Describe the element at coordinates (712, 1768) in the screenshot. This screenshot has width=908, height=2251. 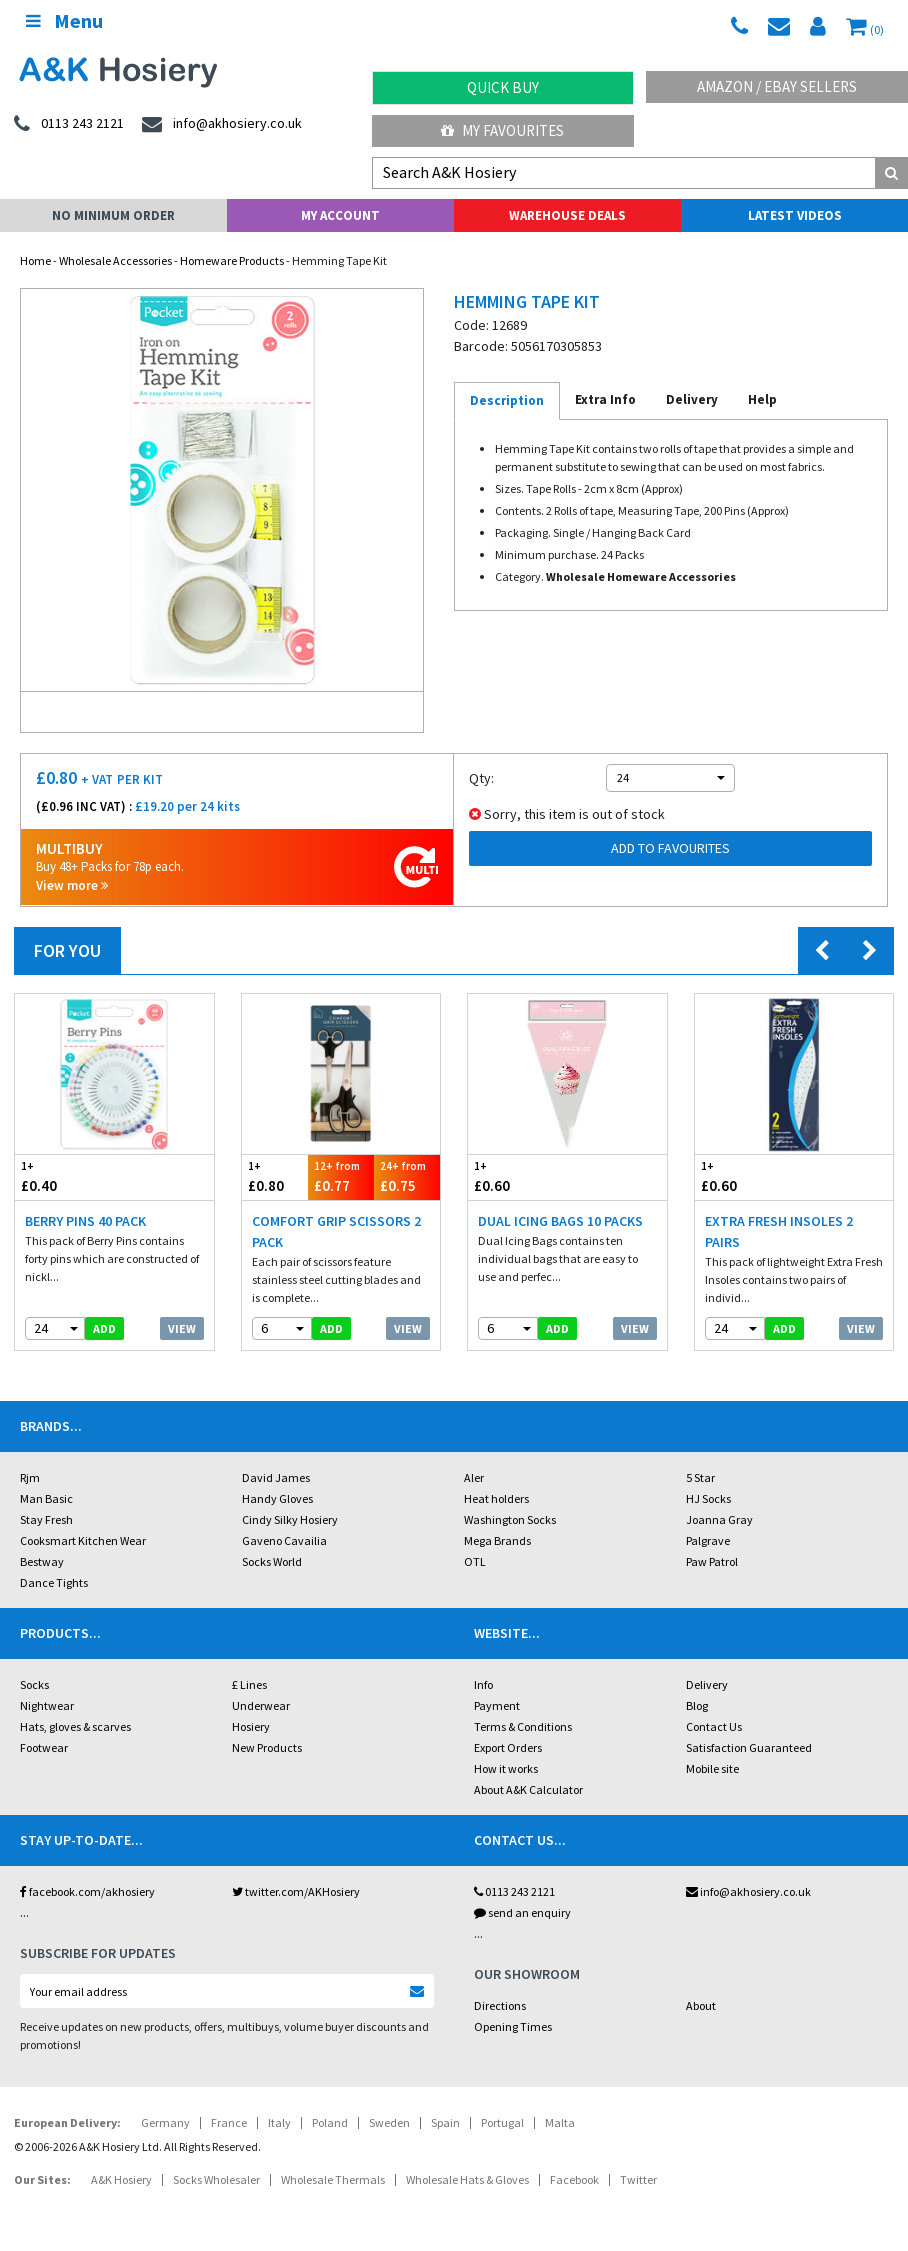
I see `Mobile site` at that location.